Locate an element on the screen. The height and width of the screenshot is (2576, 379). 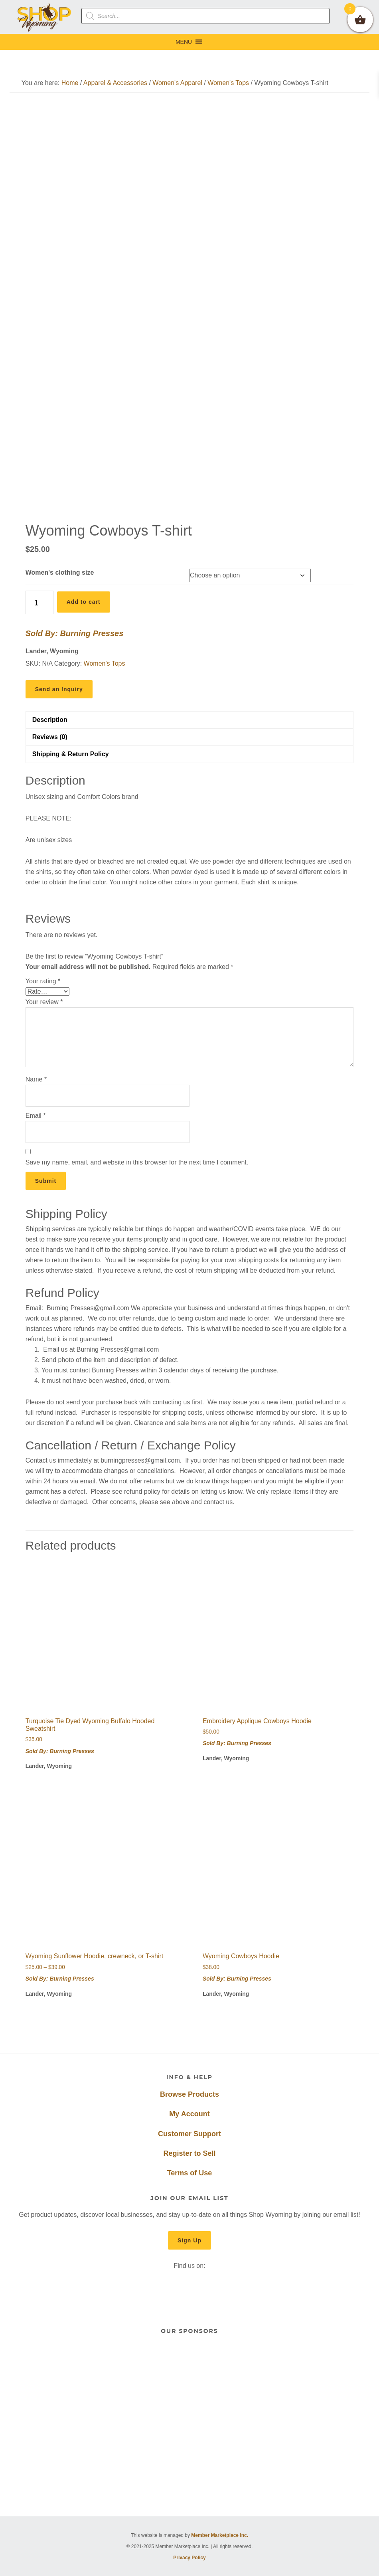
Shipping & Return Policy [tab] is located at coordinates (70, 754).